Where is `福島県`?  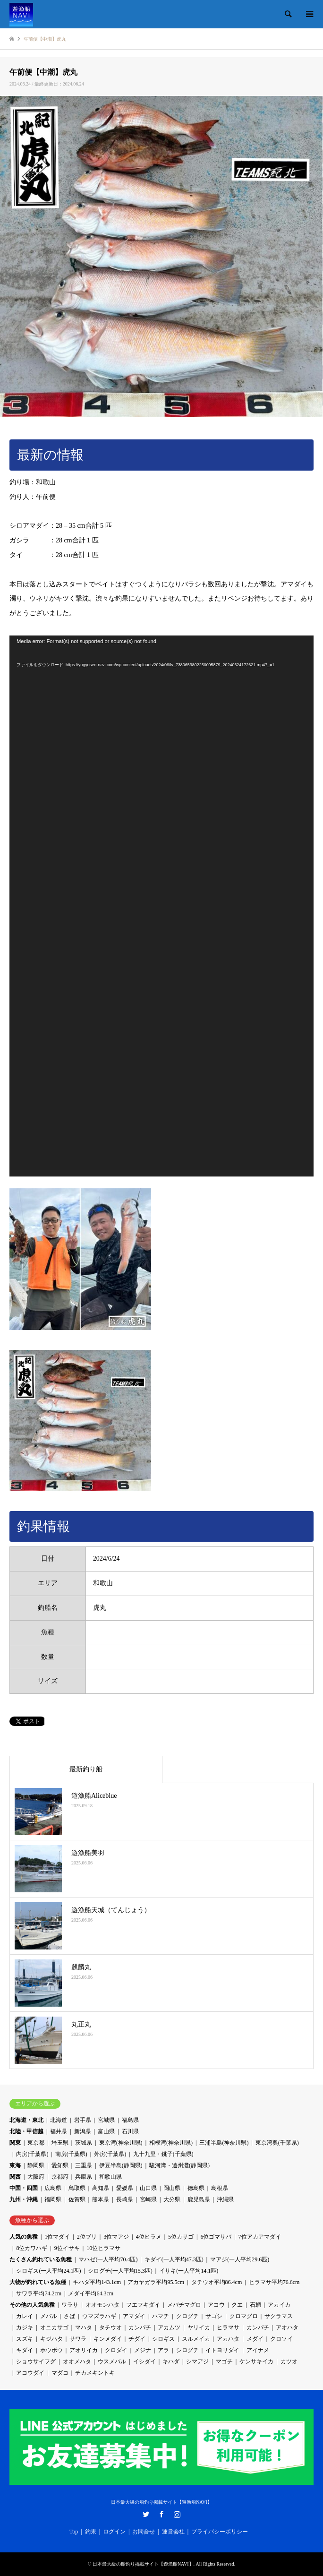 福島県 is located at coordinates (130, 2120).